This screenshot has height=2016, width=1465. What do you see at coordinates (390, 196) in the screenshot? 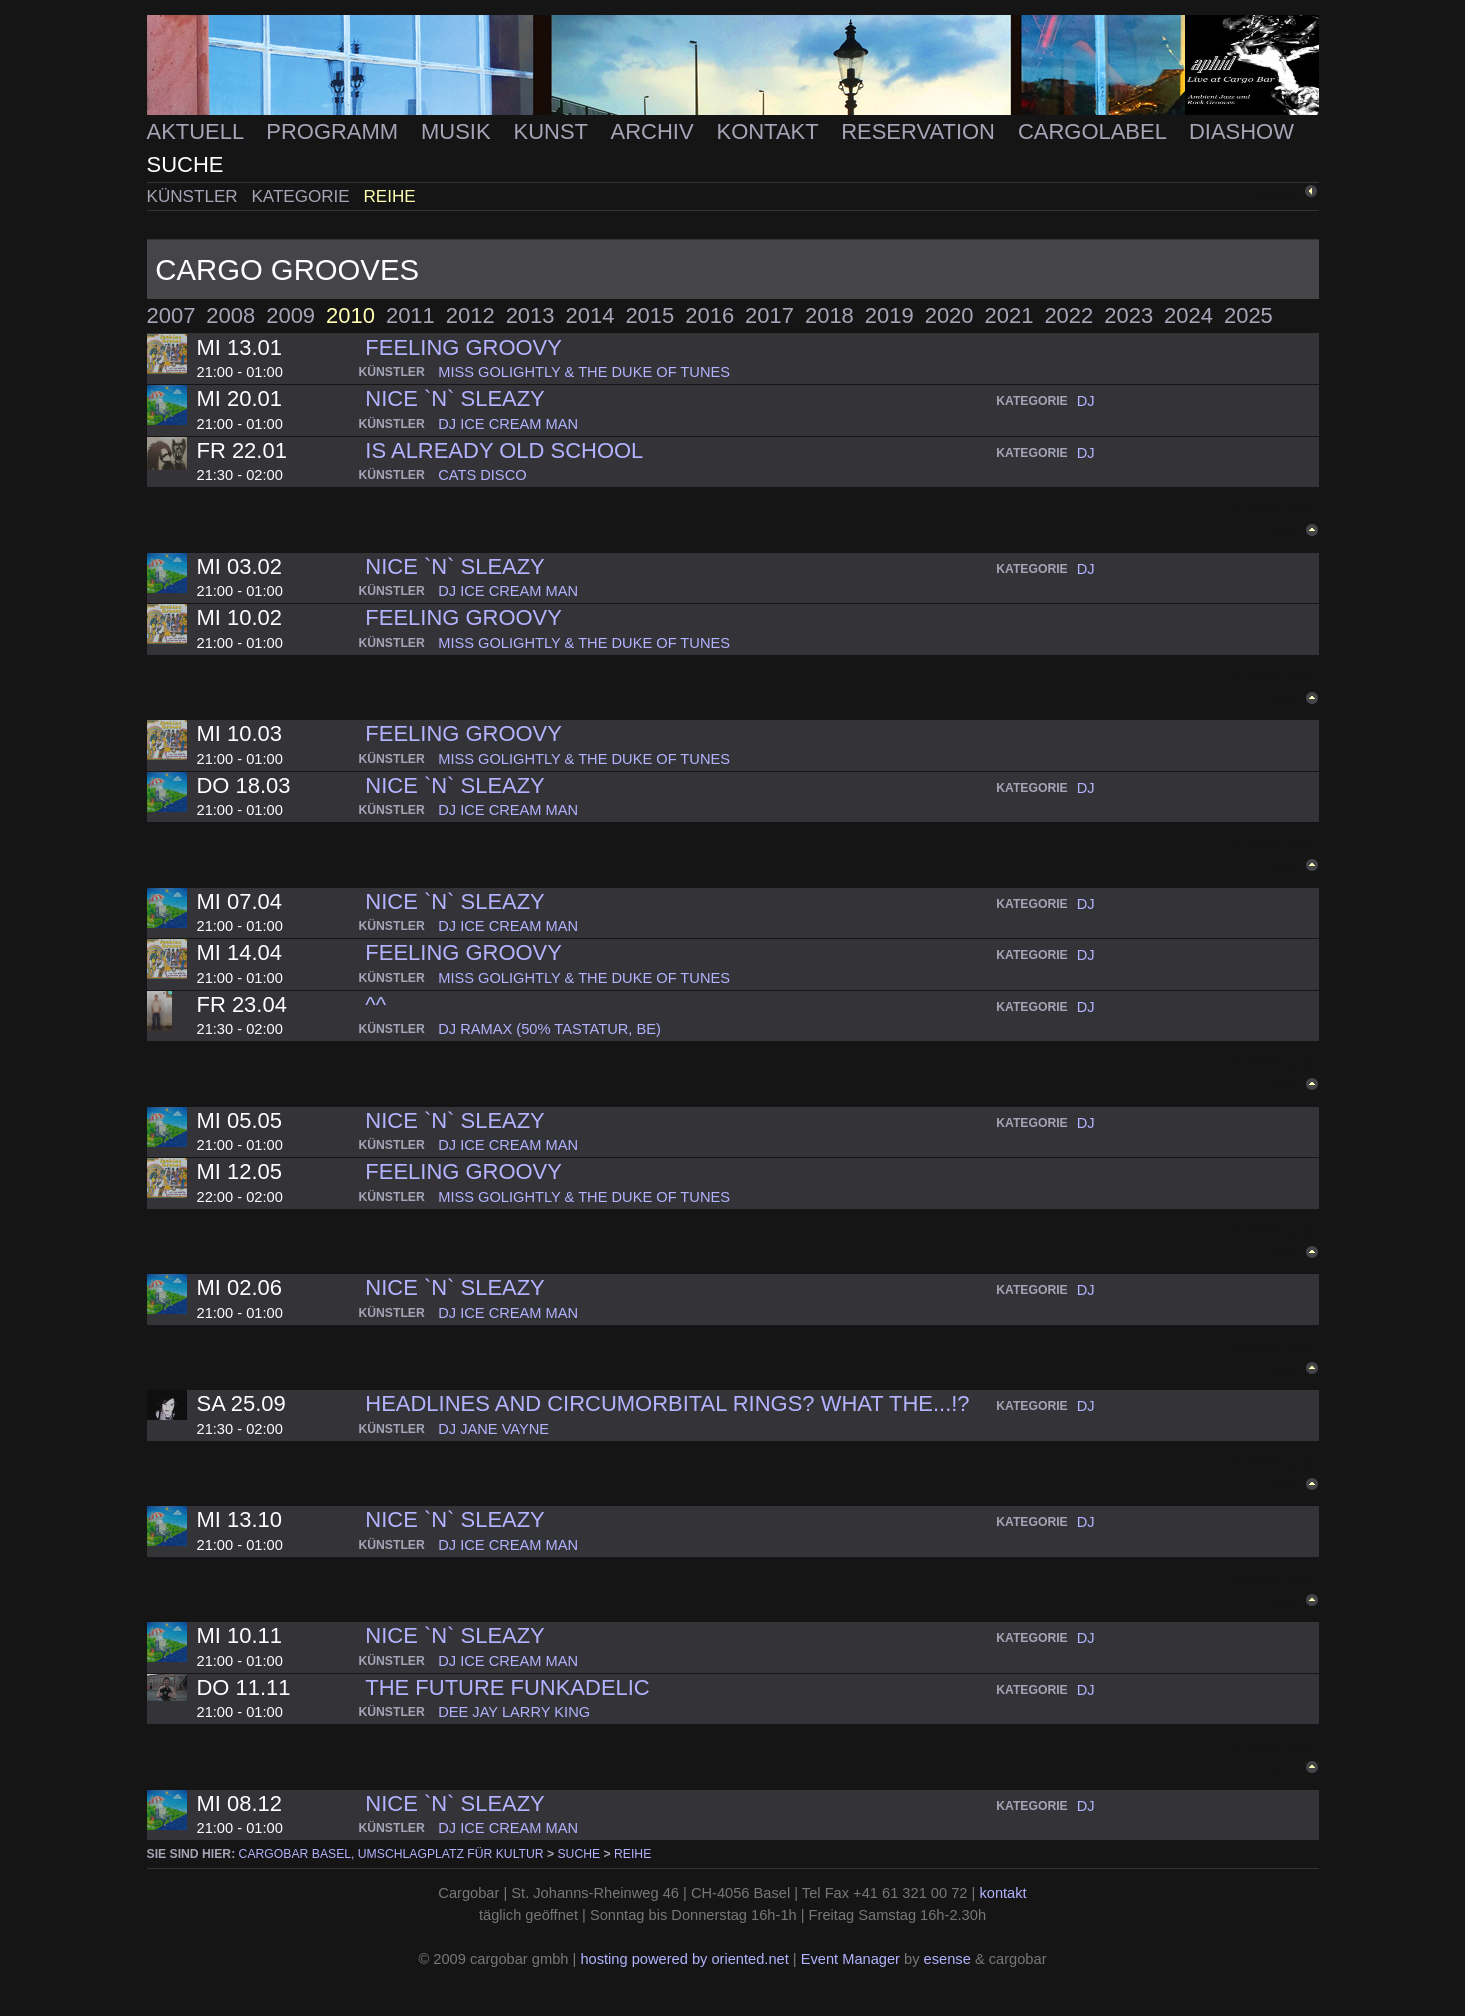
I see `Reihe` at bounding box center [390, 196].